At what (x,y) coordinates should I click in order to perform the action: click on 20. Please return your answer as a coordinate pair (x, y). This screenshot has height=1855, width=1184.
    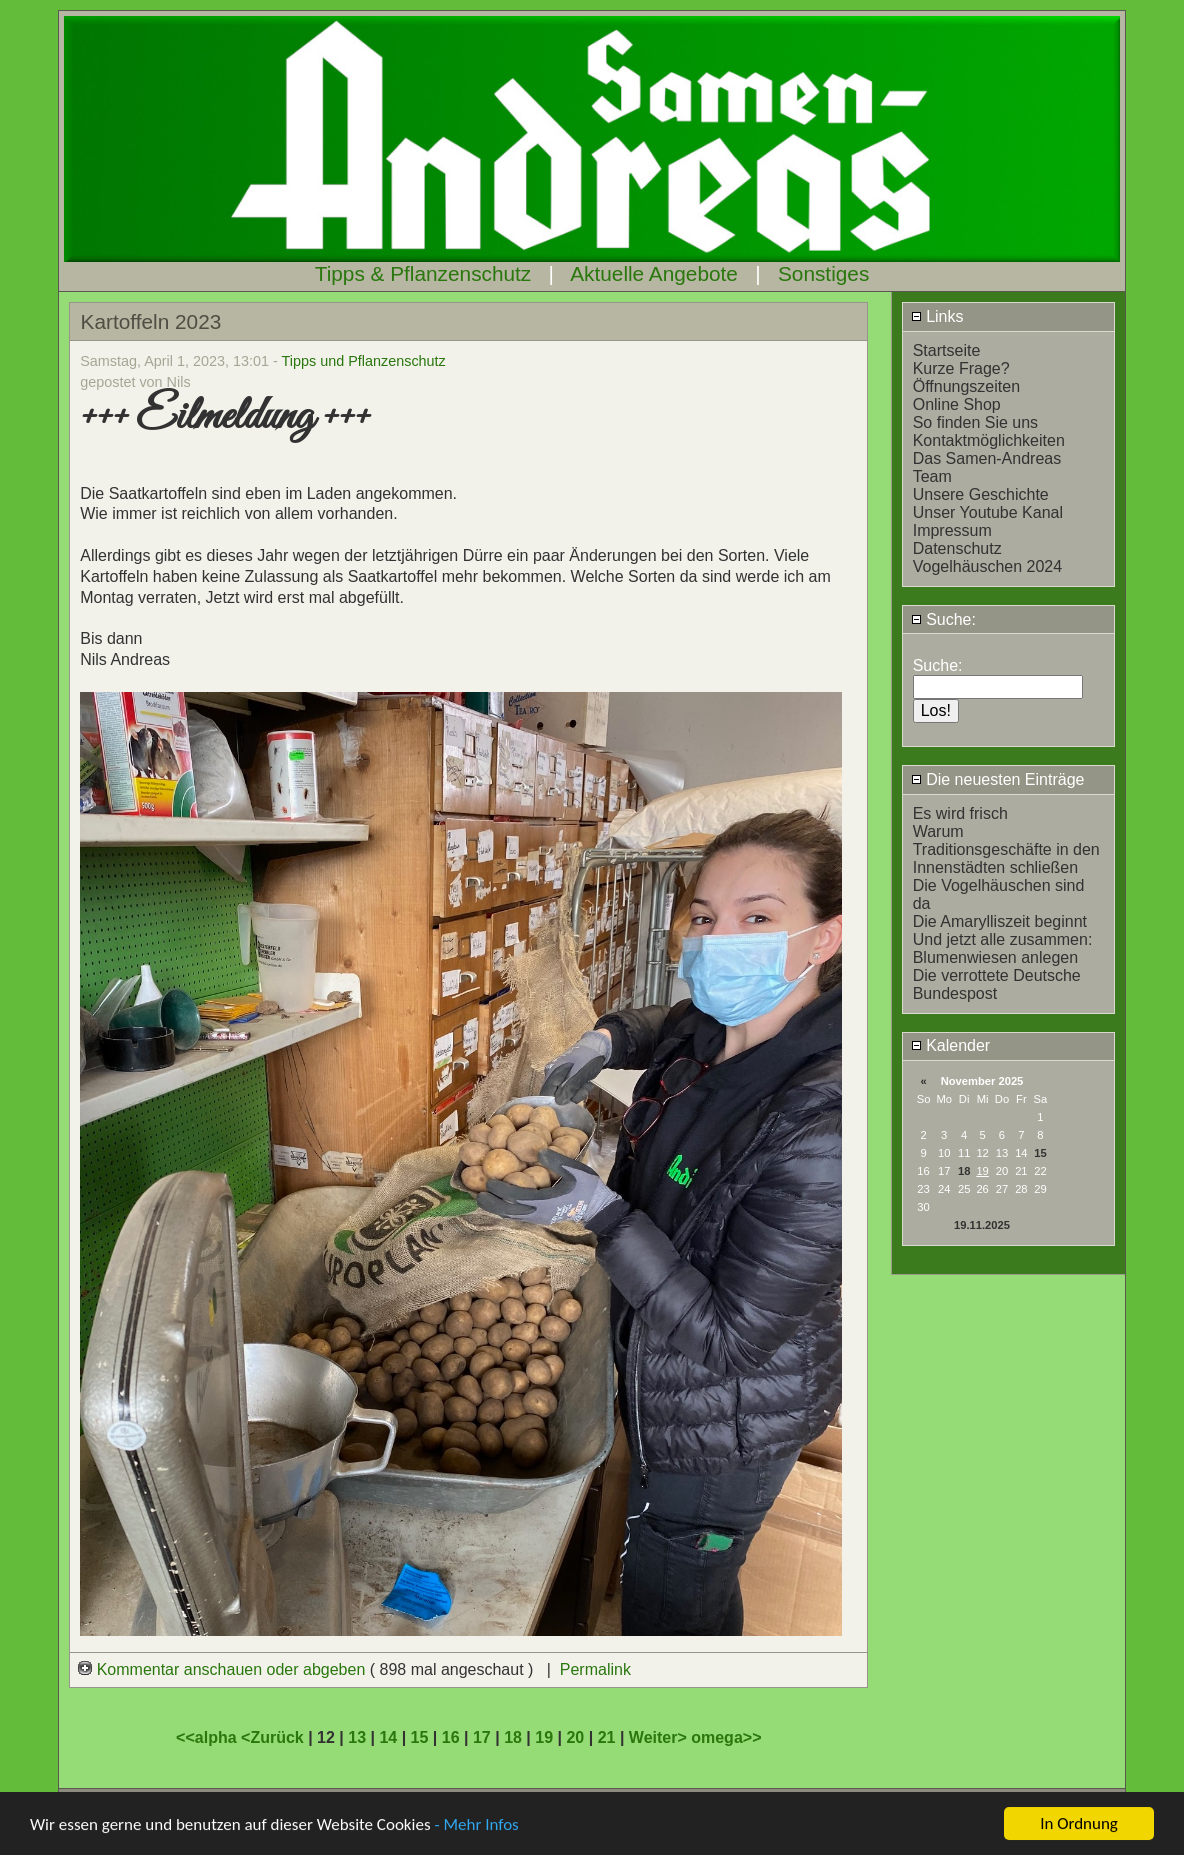
    Looking at the image, I should click on (575, 1737).